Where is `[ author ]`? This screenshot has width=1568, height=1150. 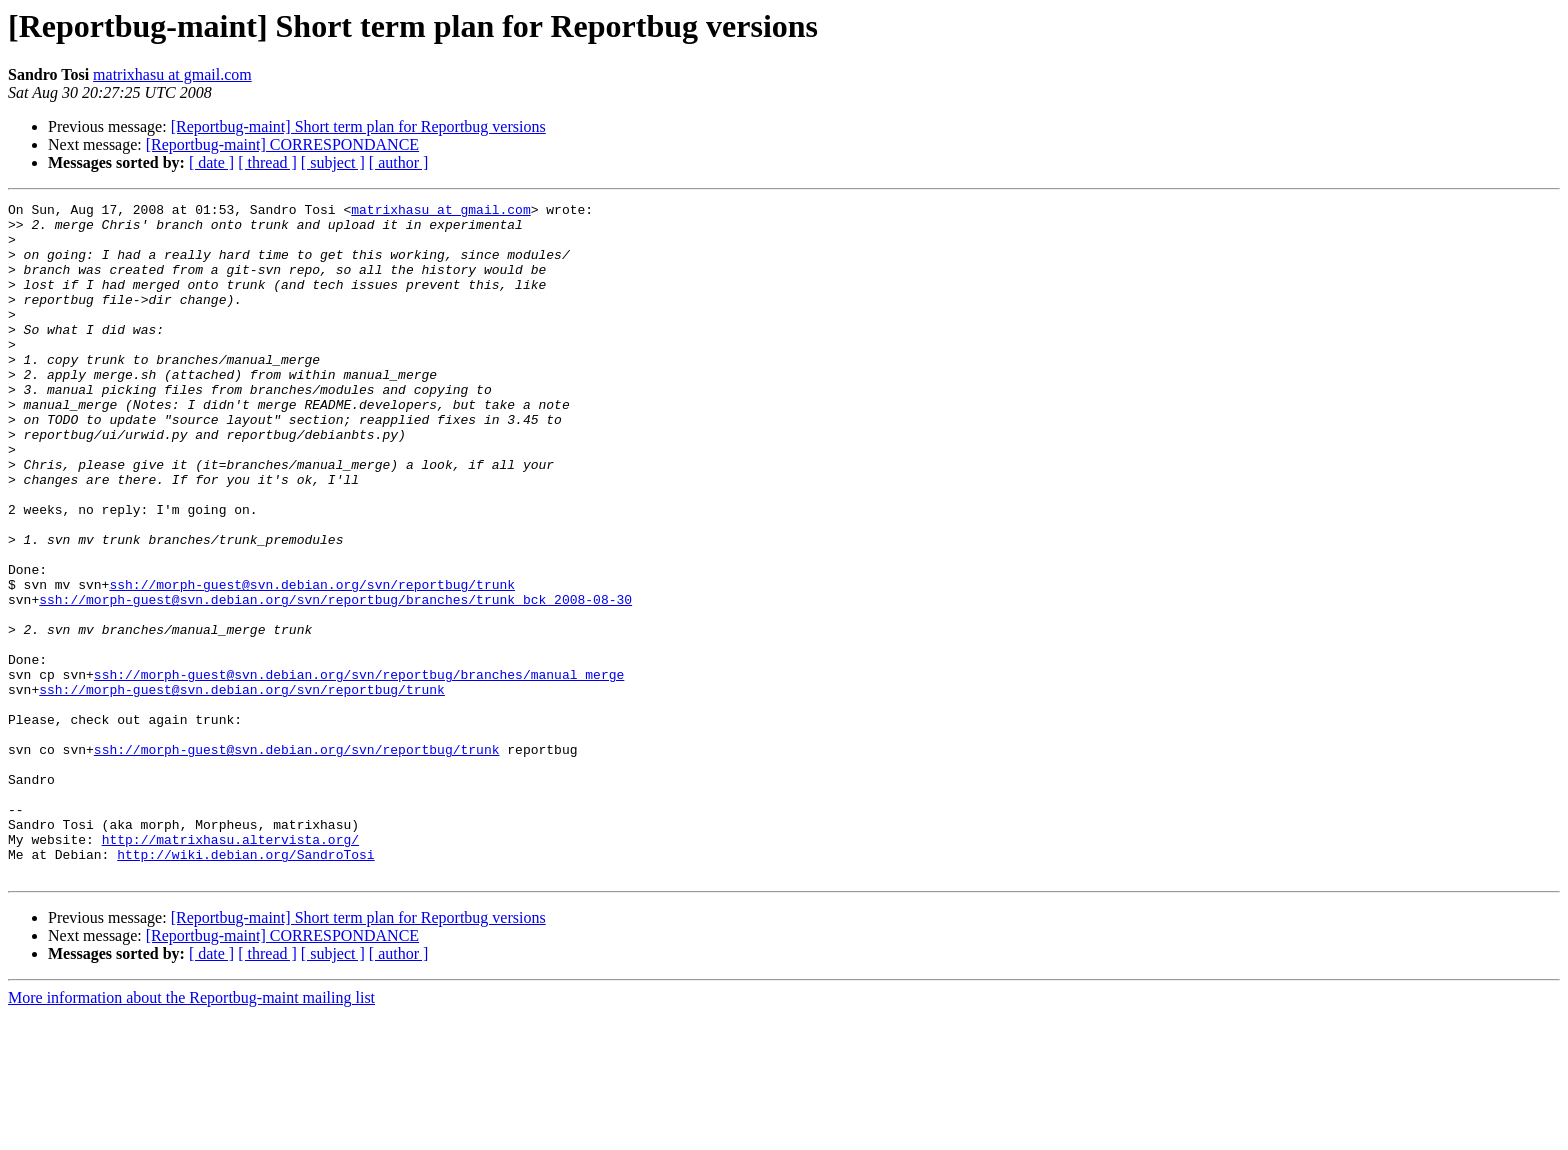
[ author ] is located at coordinates (399, 162).